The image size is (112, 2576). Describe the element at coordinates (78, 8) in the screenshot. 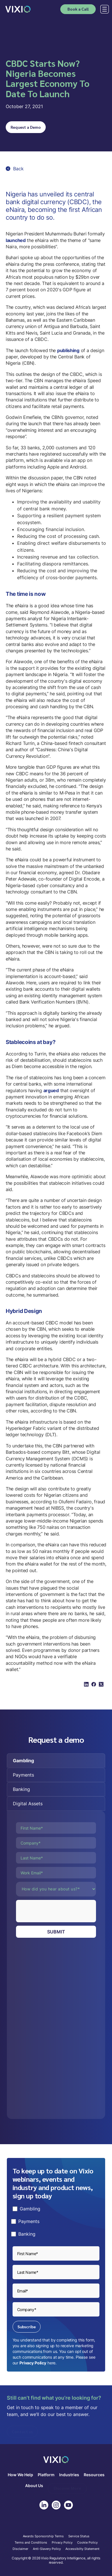

I see `Book a Call` at that location.